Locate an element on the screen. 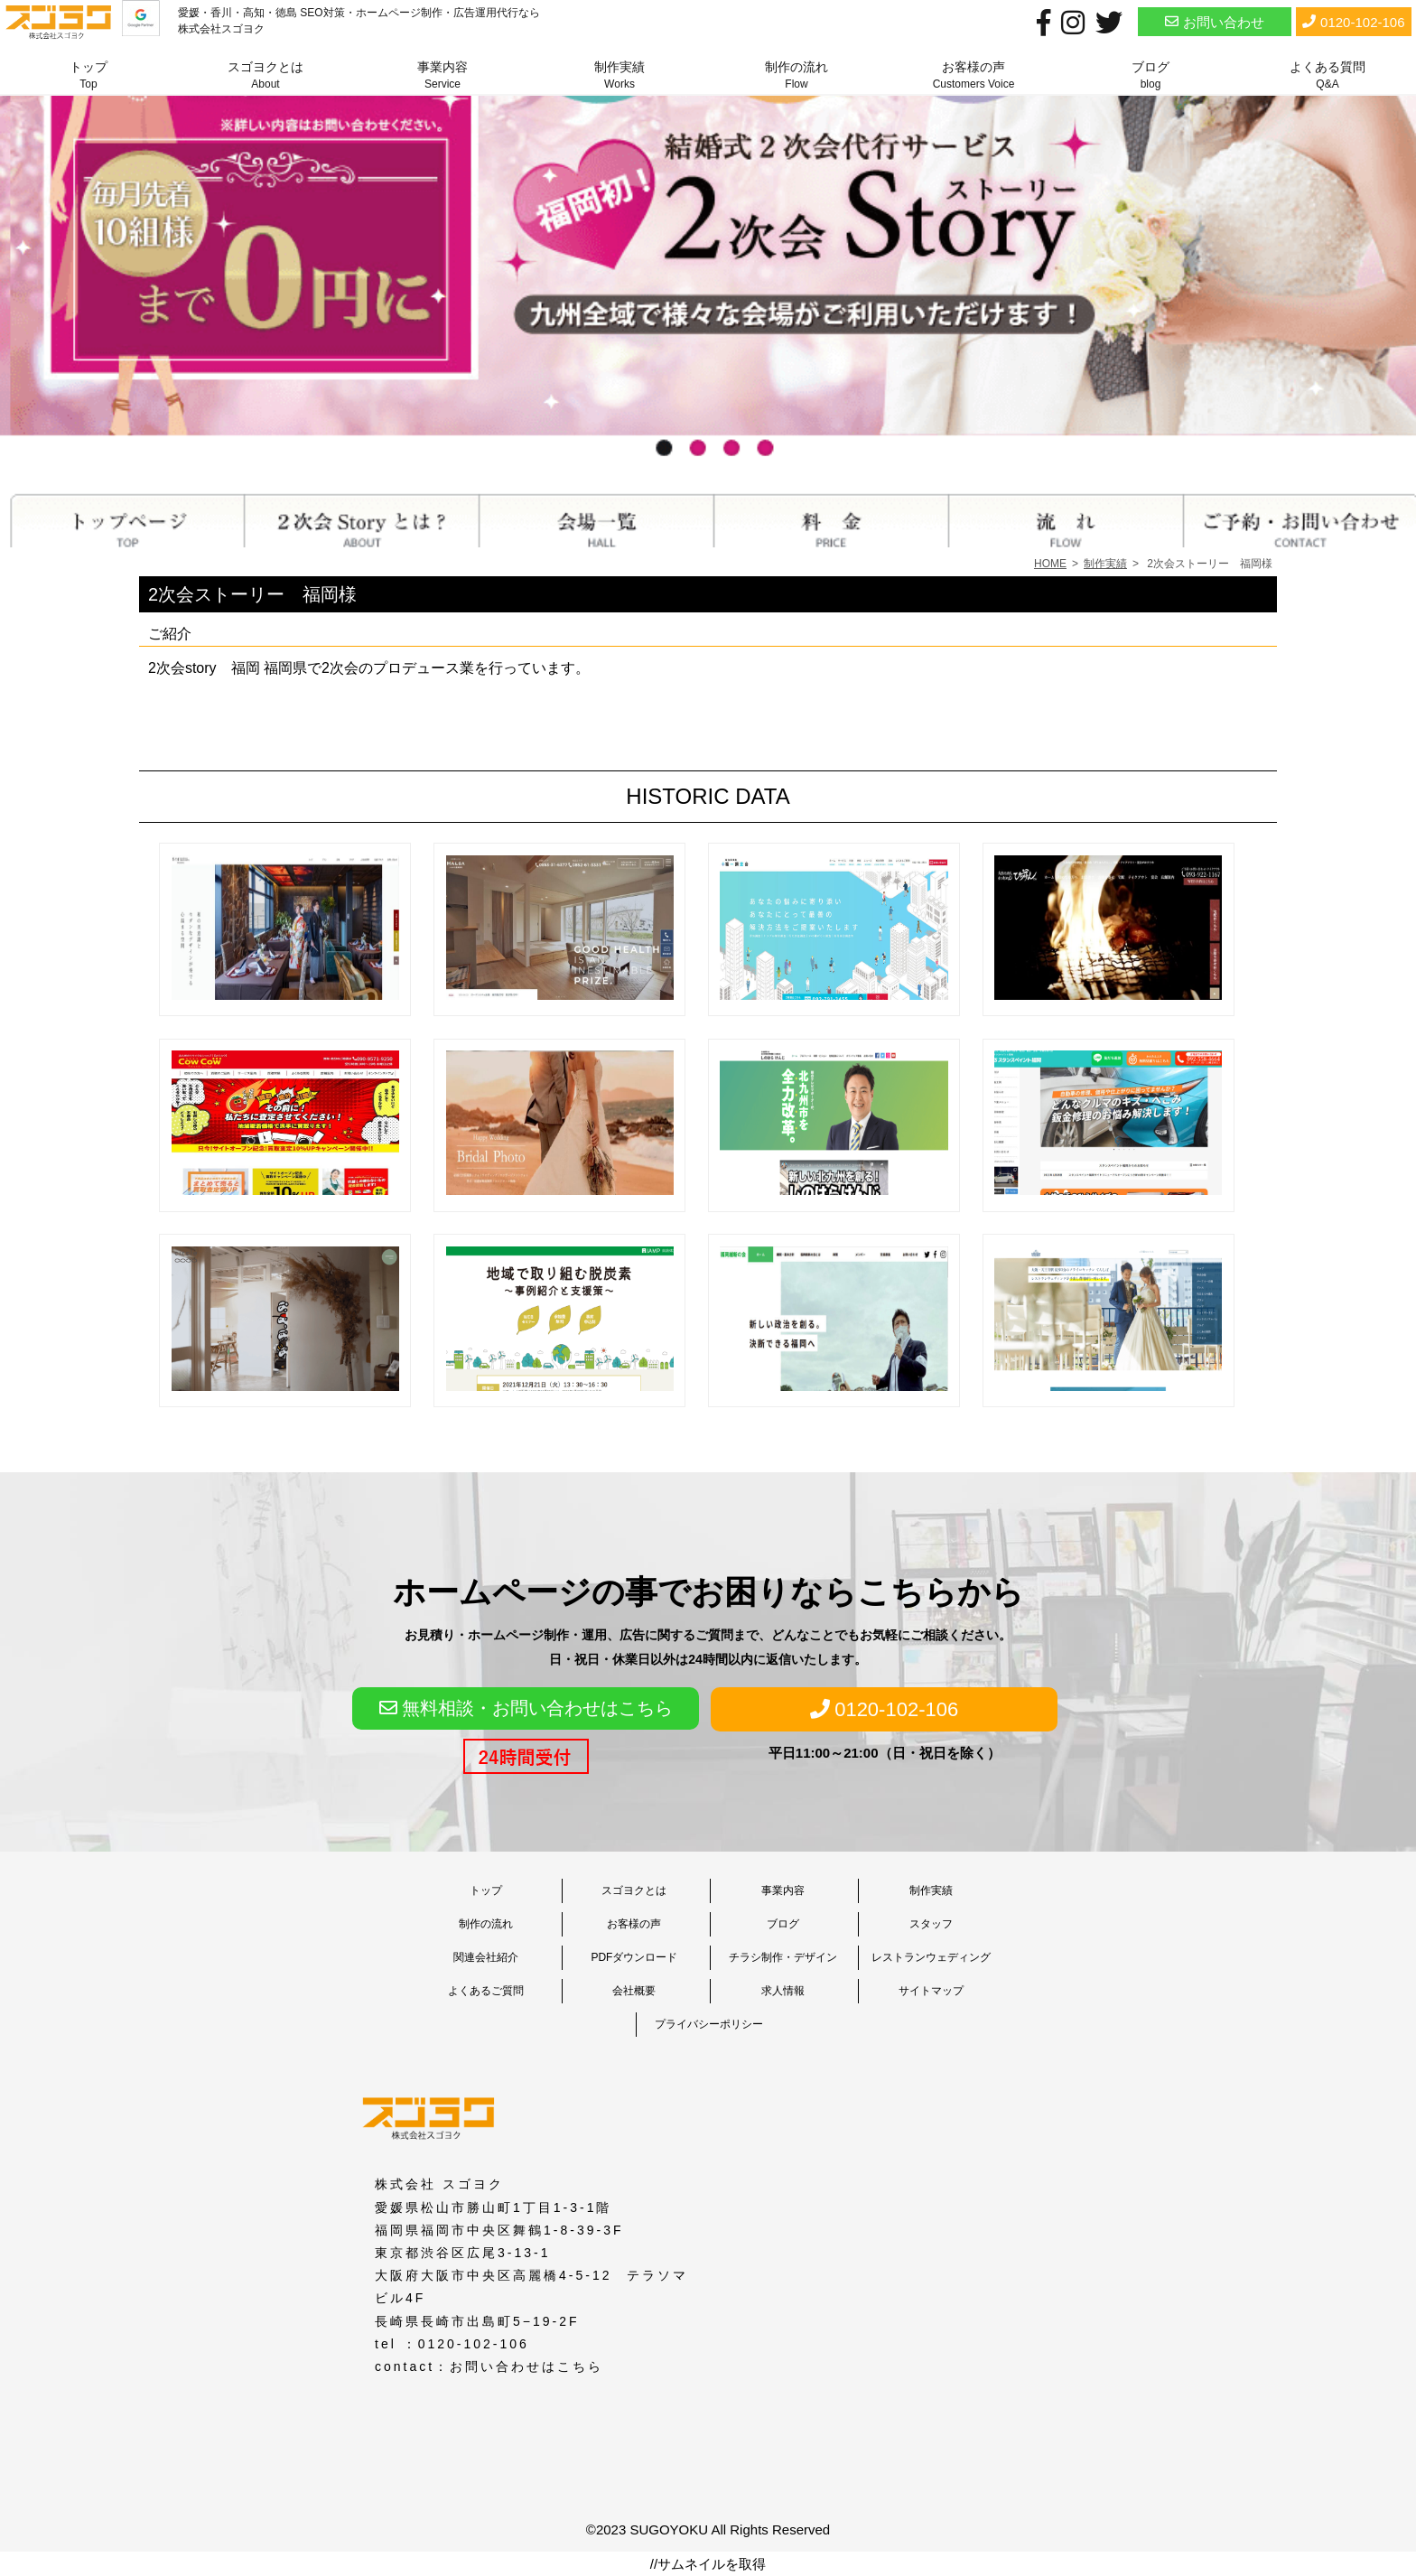 The image size is (1416, 2576). 会社概要 is located at coordinates (634, 1990).